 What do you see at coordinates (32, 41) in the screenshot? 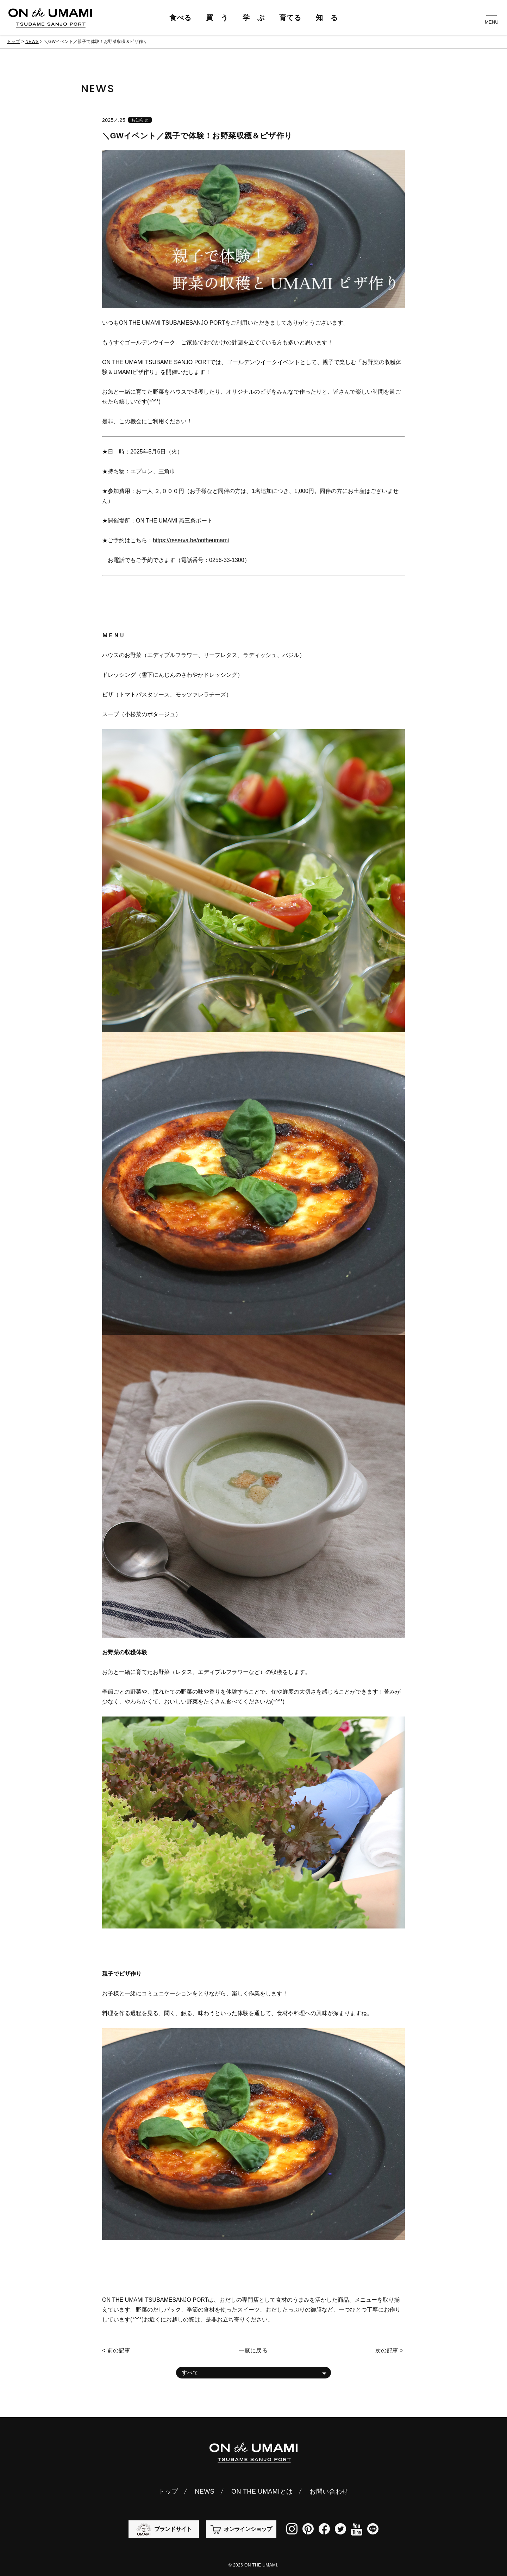
I see `NEWS` at bounding box center [32, 41].